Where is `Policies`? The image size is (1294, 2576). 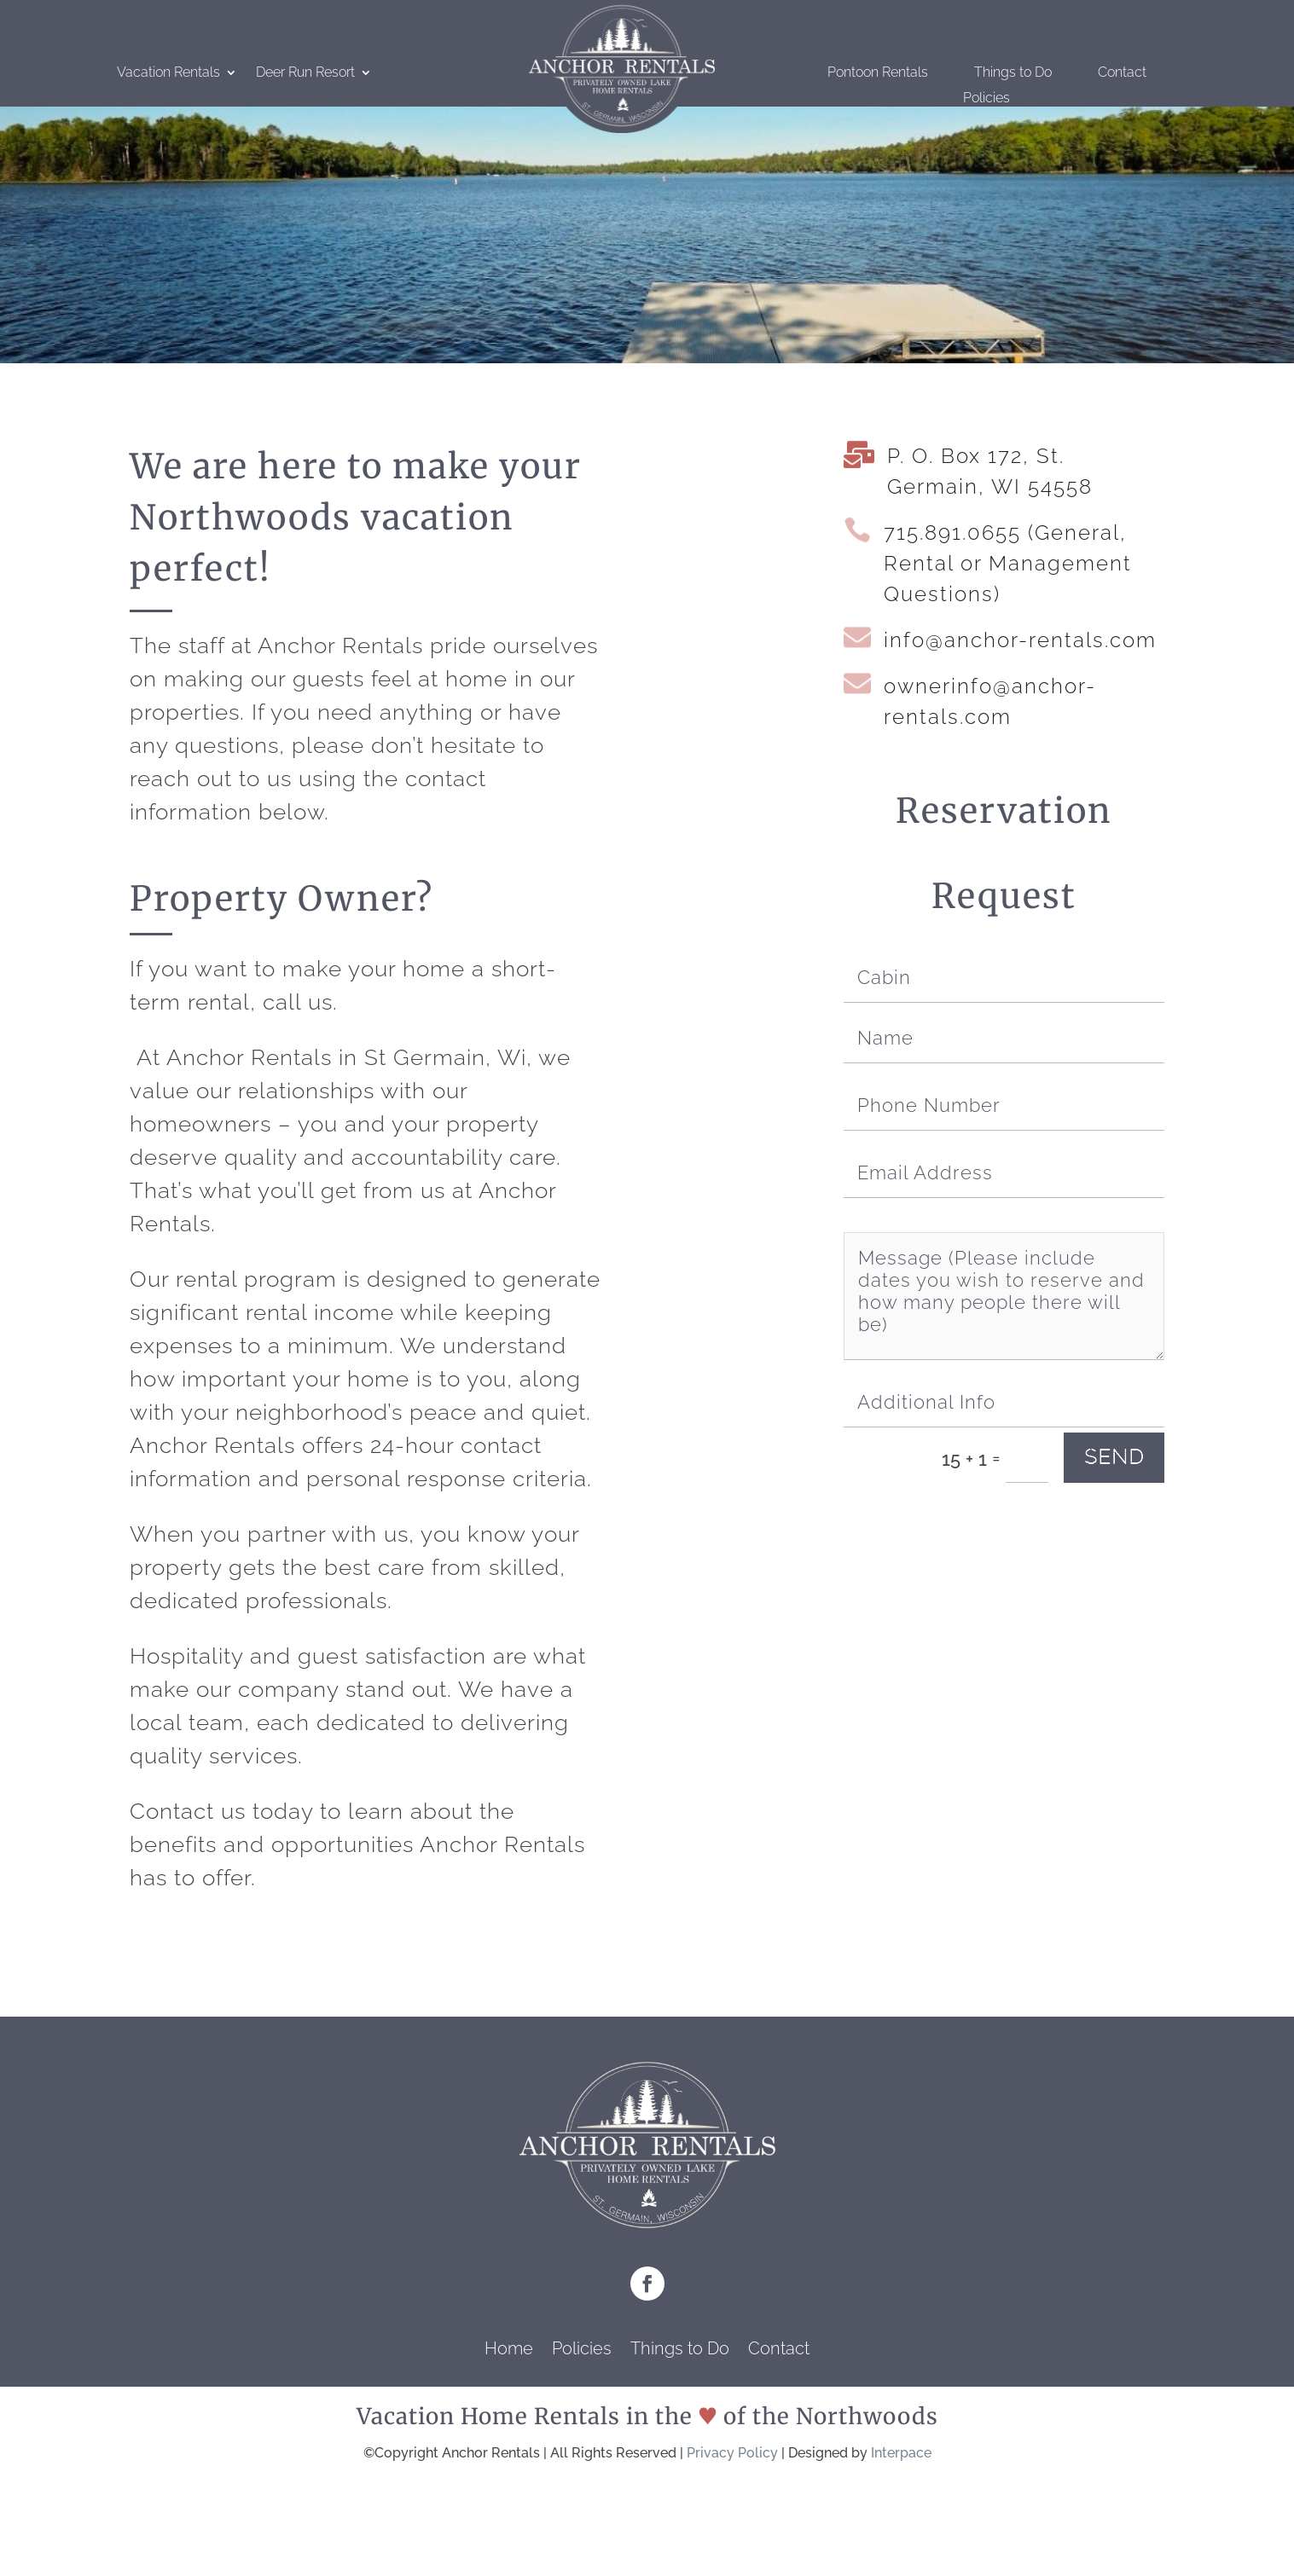
Policies is located at coordinates (986, 99).